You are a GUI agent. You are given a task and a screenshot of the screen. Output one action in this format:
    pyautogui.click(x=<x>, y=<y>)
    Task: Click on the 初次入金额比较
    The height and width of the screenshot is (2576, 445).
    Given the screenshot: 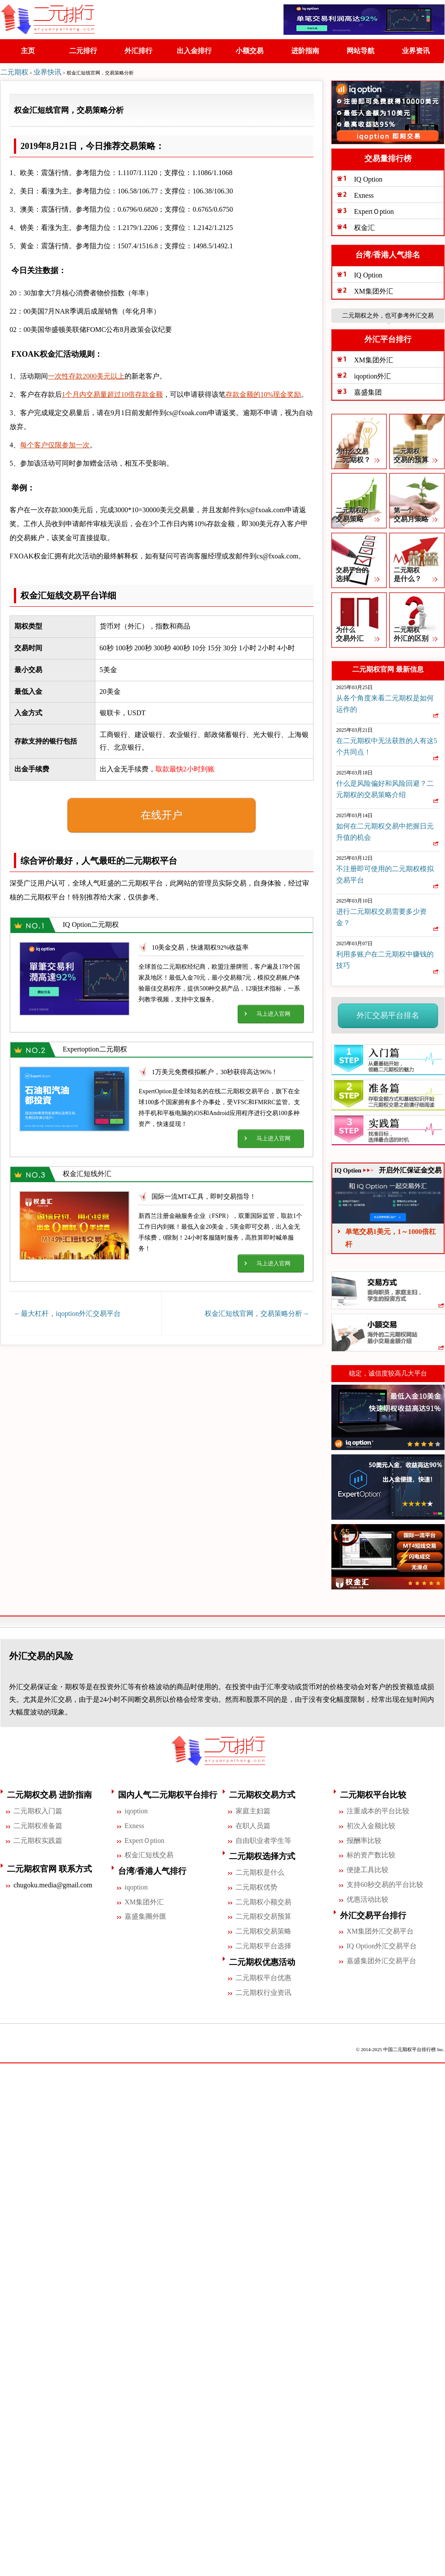 What is the action you would take?
    pyautogui.click(x=371, y=1823)
    